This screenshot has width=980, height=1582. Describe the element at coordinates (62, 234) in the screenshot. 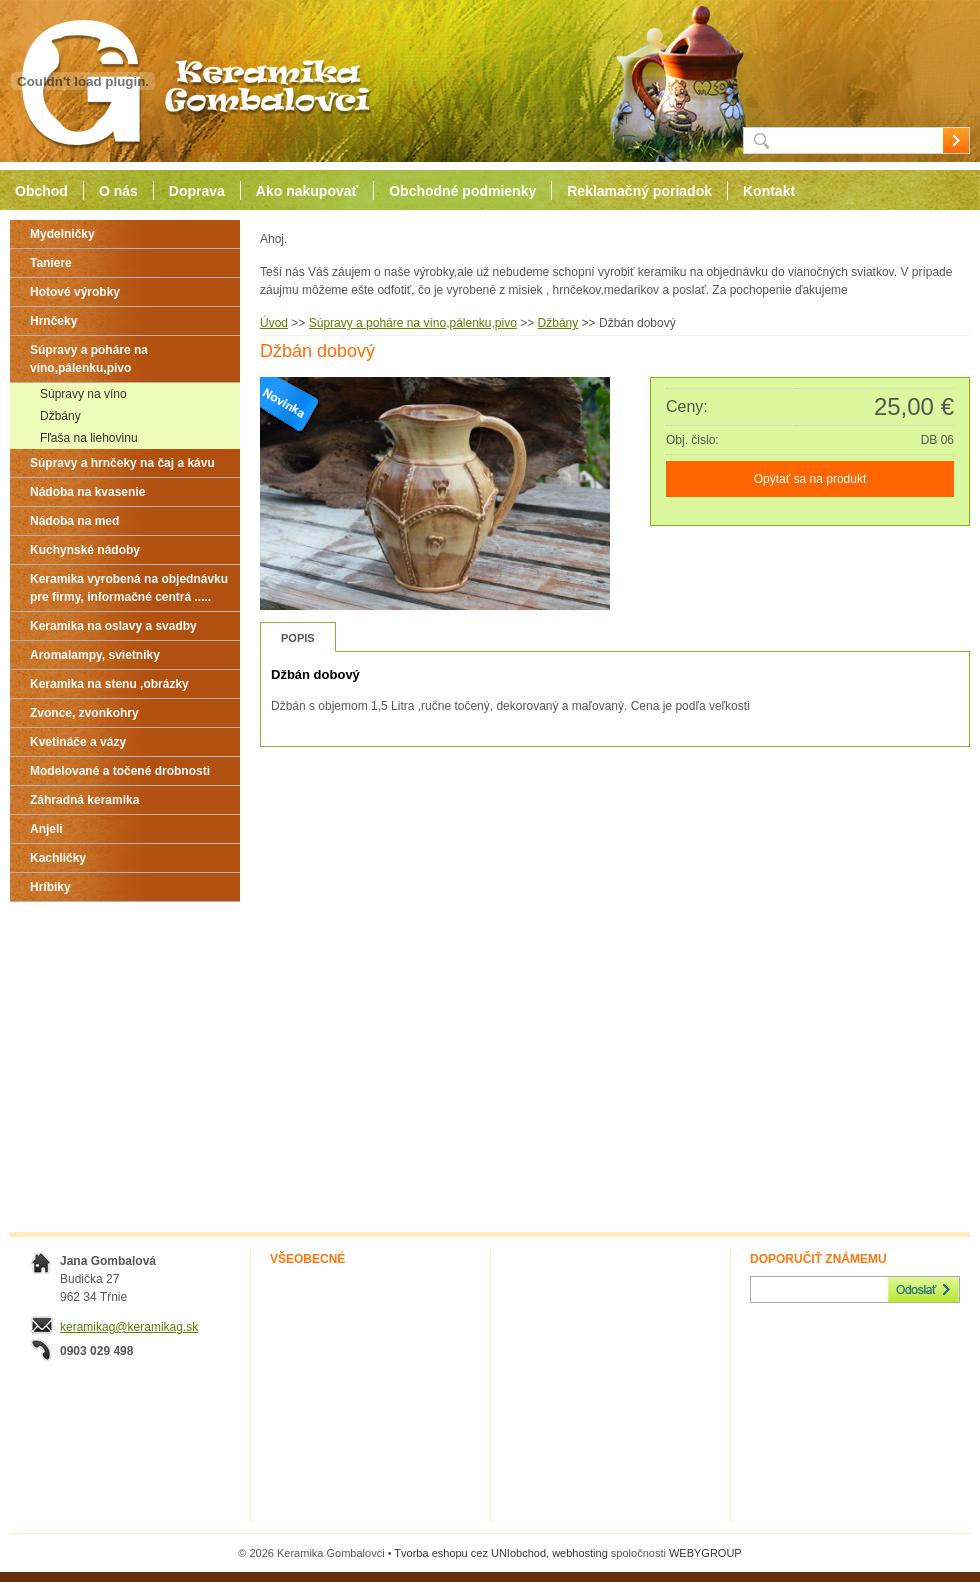

I see `Mydelničky` at that location.